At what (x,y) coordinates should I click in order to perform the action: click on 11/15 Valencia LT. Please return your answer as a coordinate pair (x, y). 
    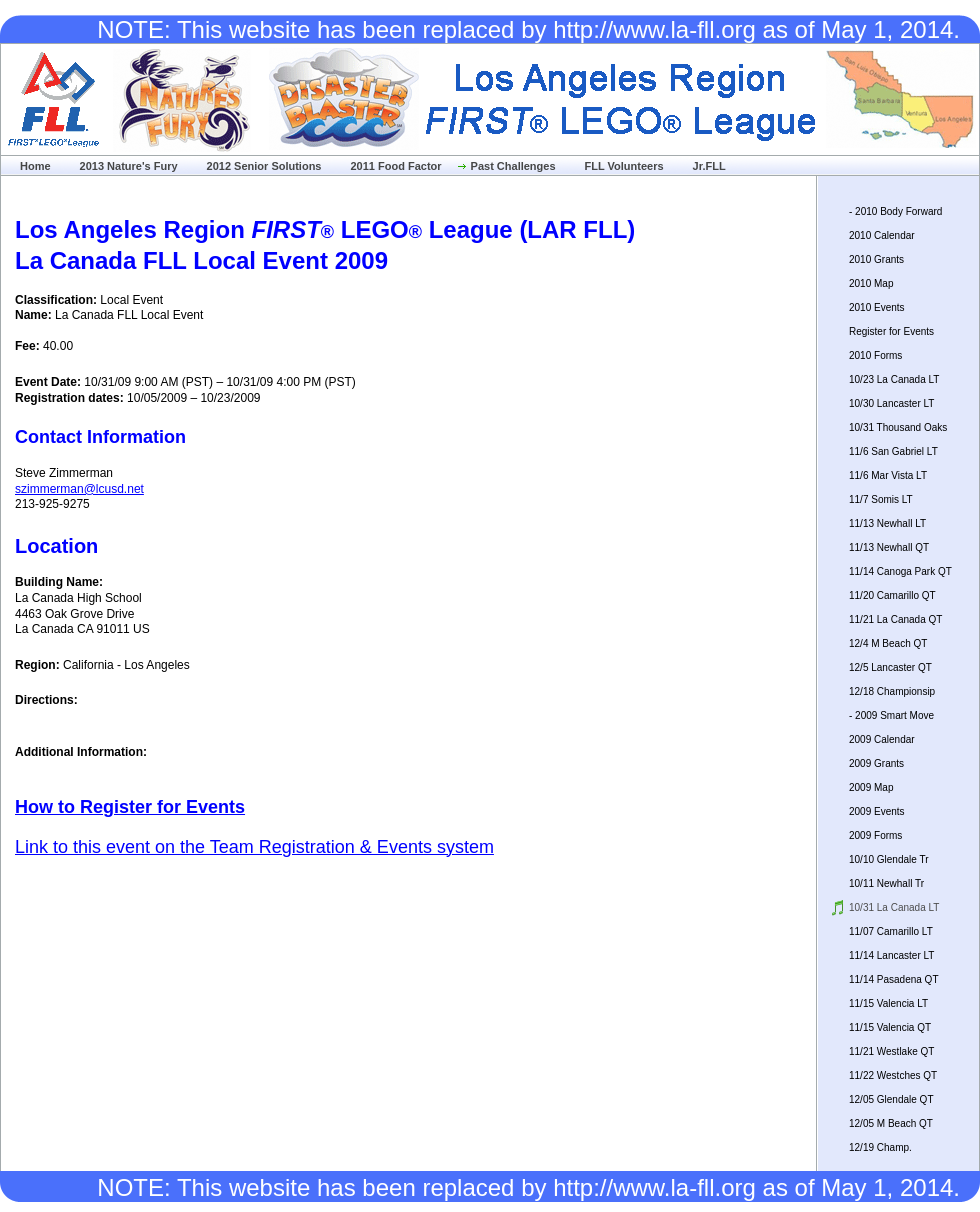
    Looking at the image, I should click on (888, 1003).